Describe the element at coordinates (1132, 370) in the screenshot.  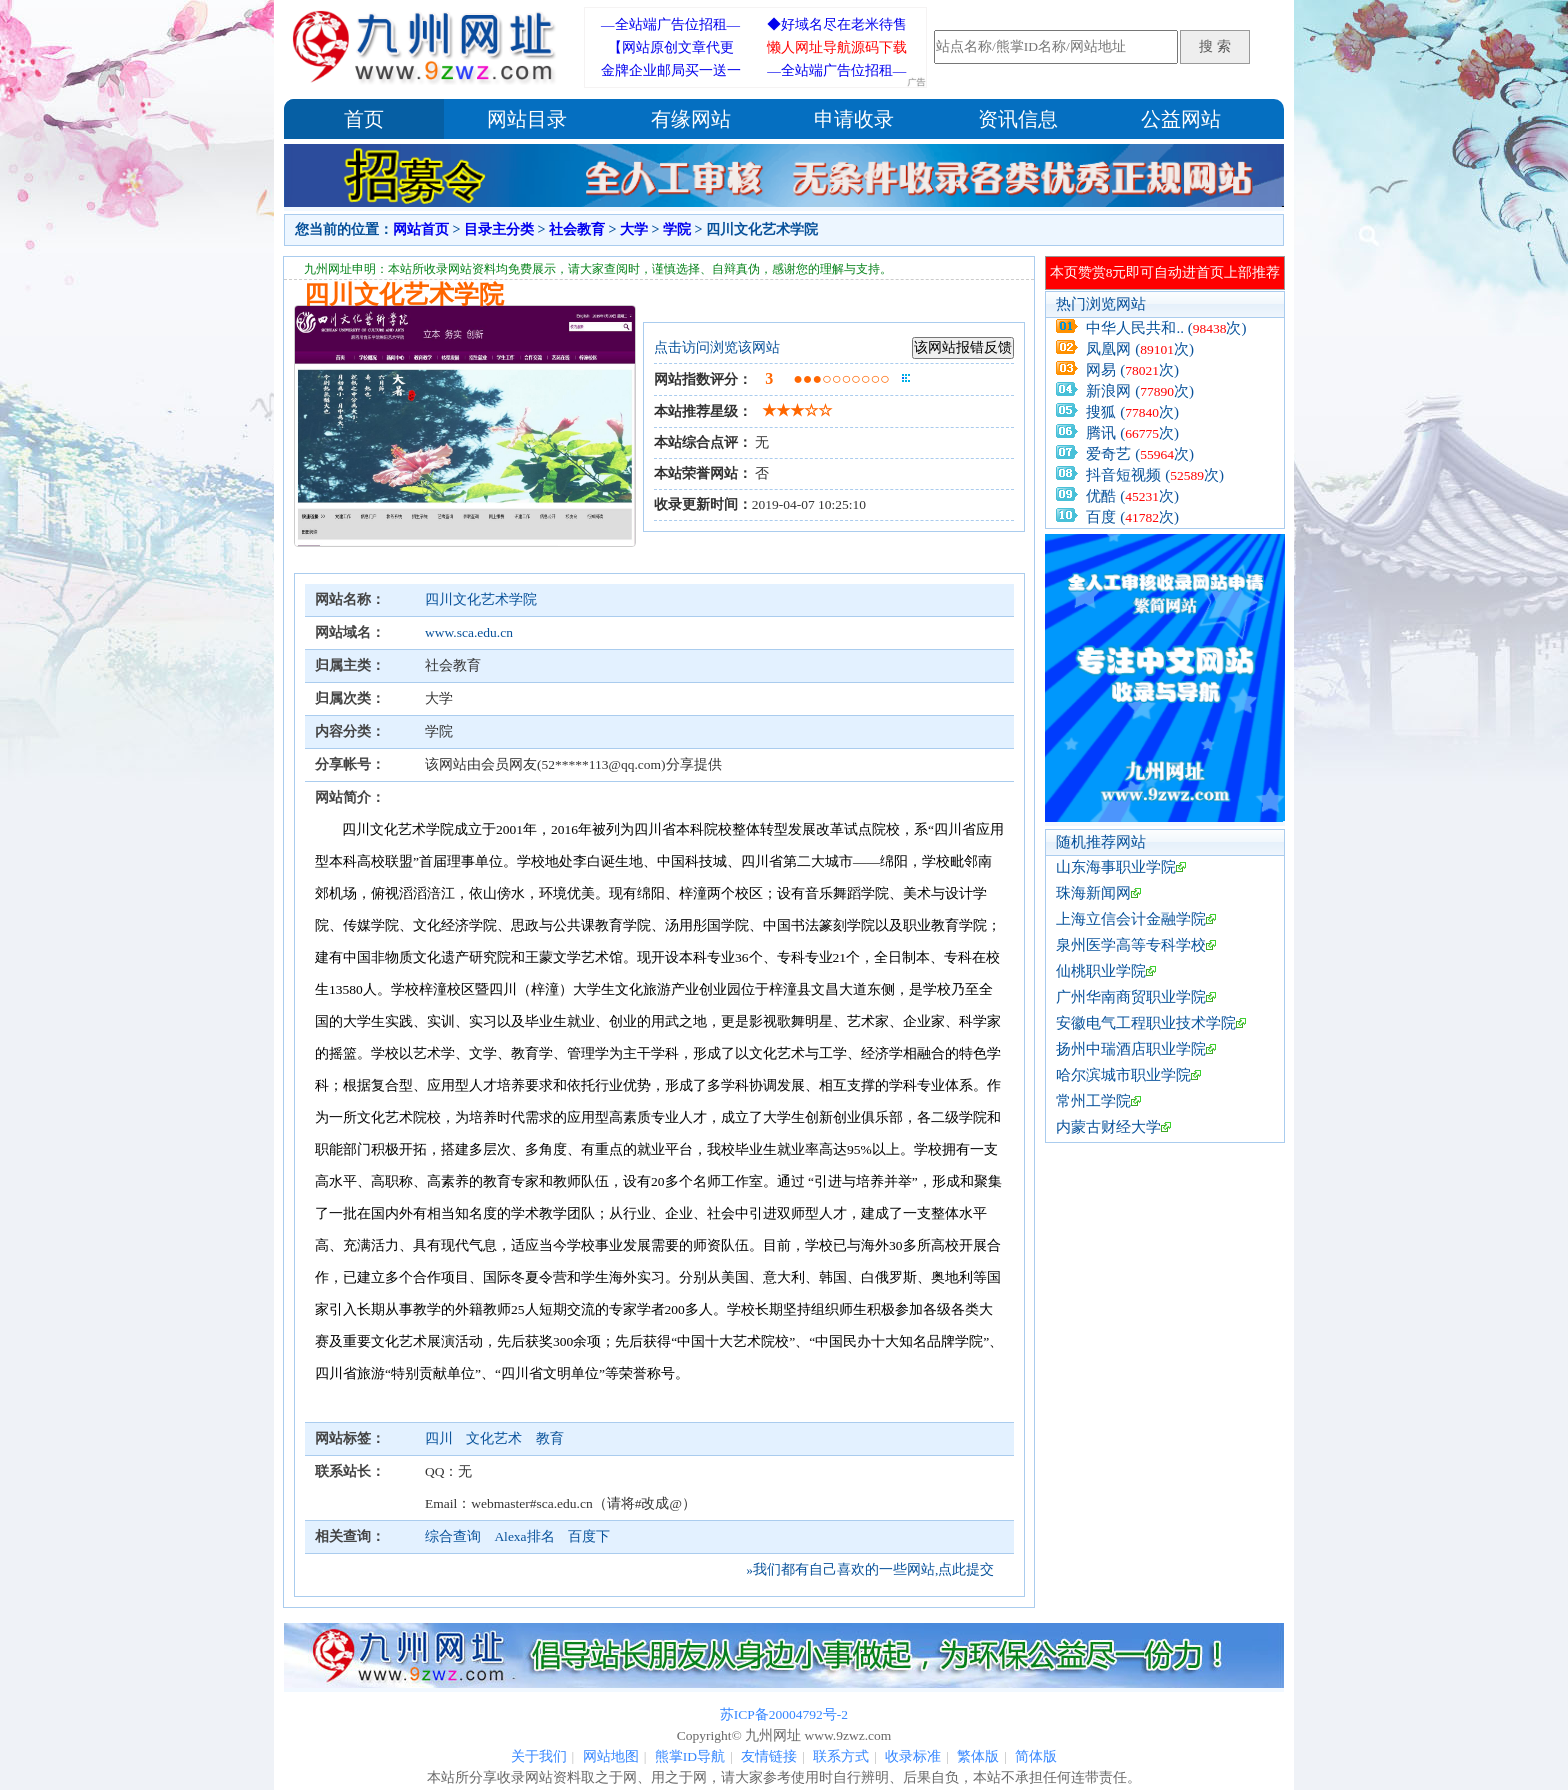
I see `网易 (次)` at that location.